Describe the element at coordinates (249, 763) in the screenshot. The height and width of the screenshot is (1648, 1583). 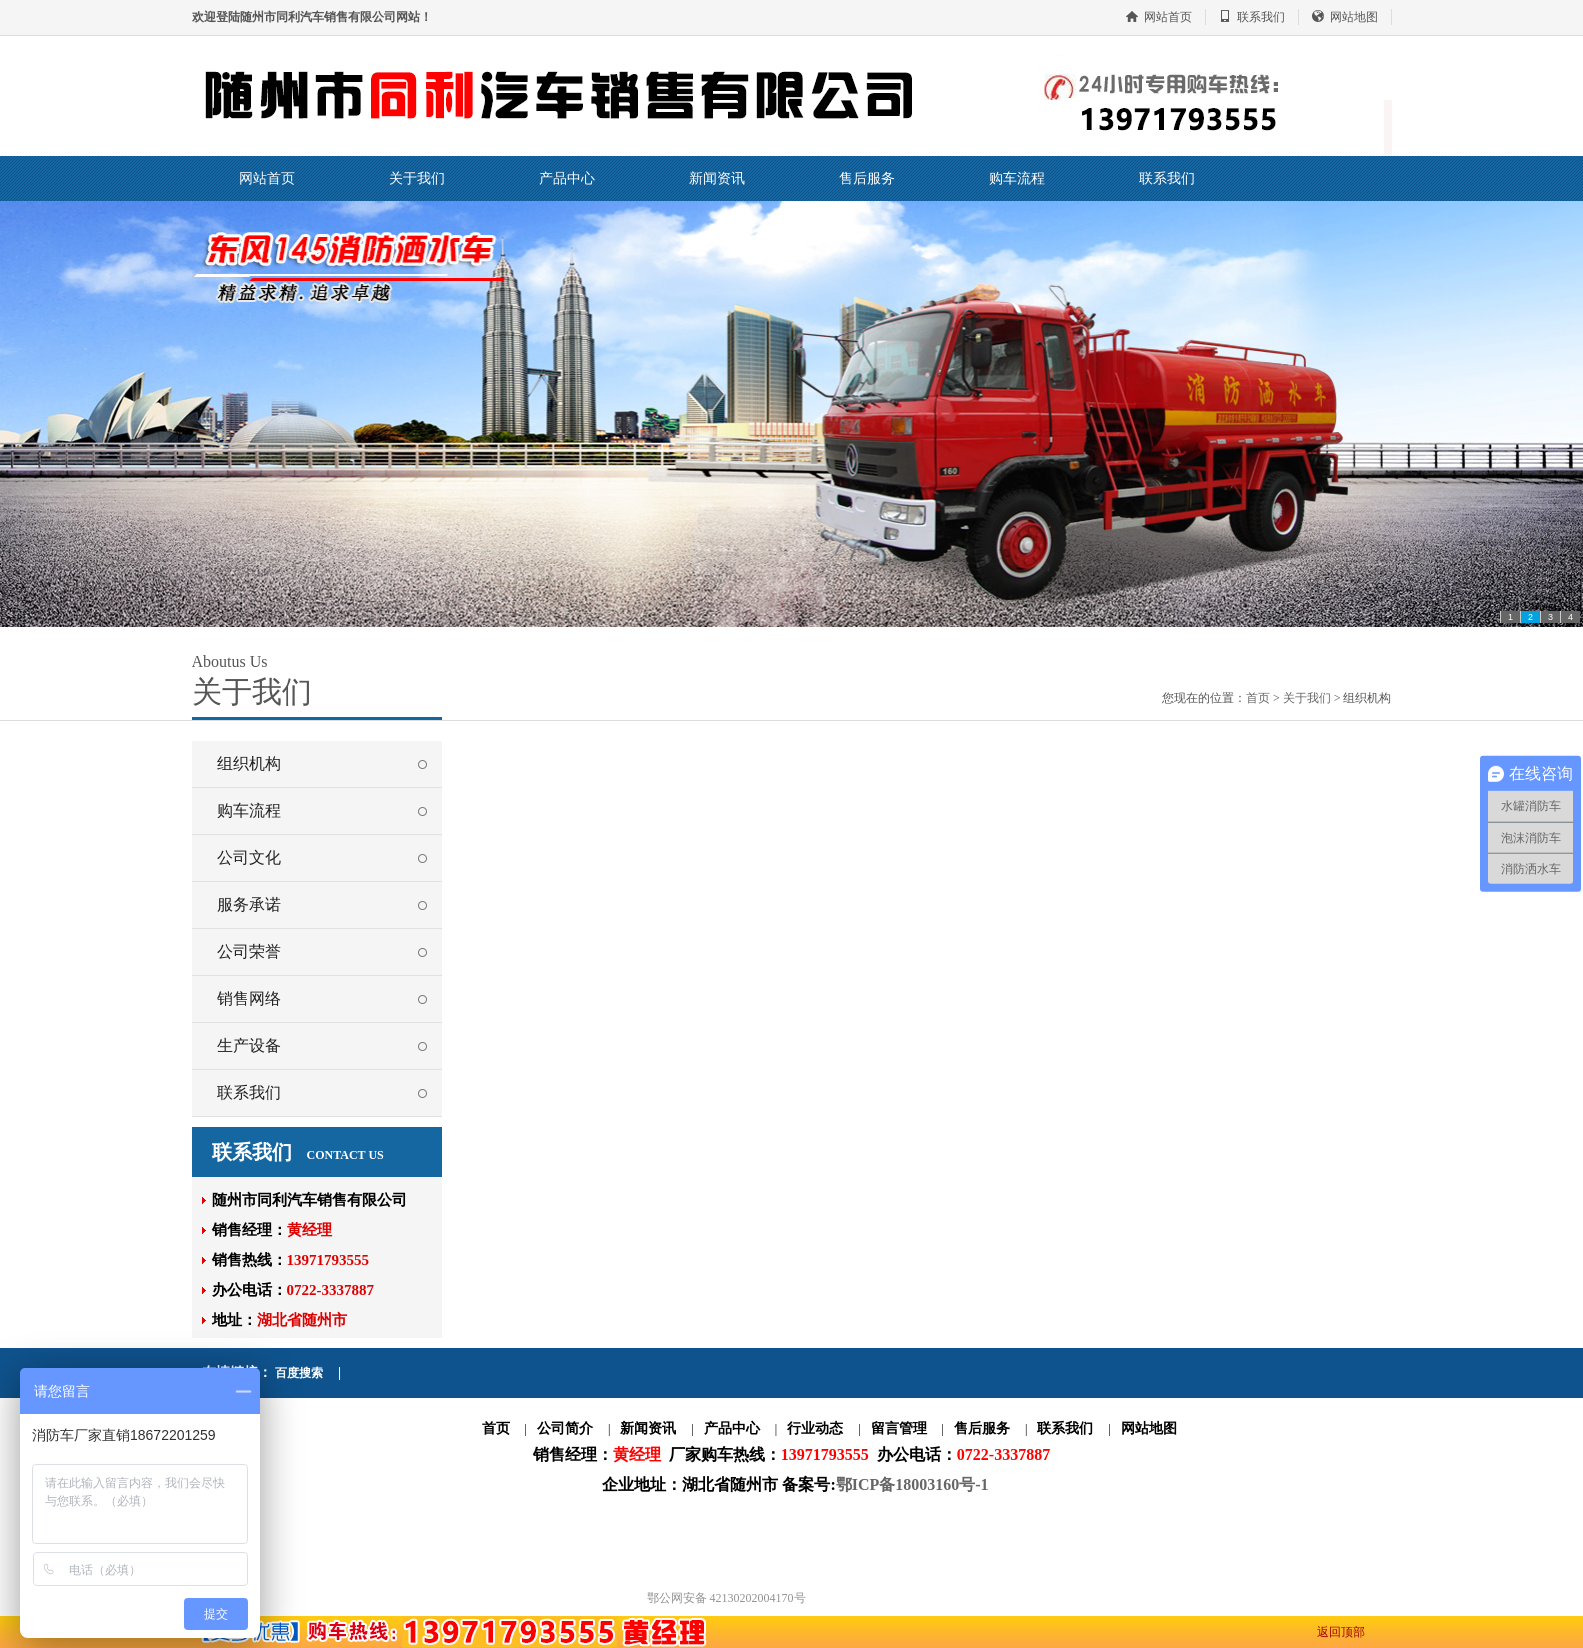
I see `组织机构` at that location.